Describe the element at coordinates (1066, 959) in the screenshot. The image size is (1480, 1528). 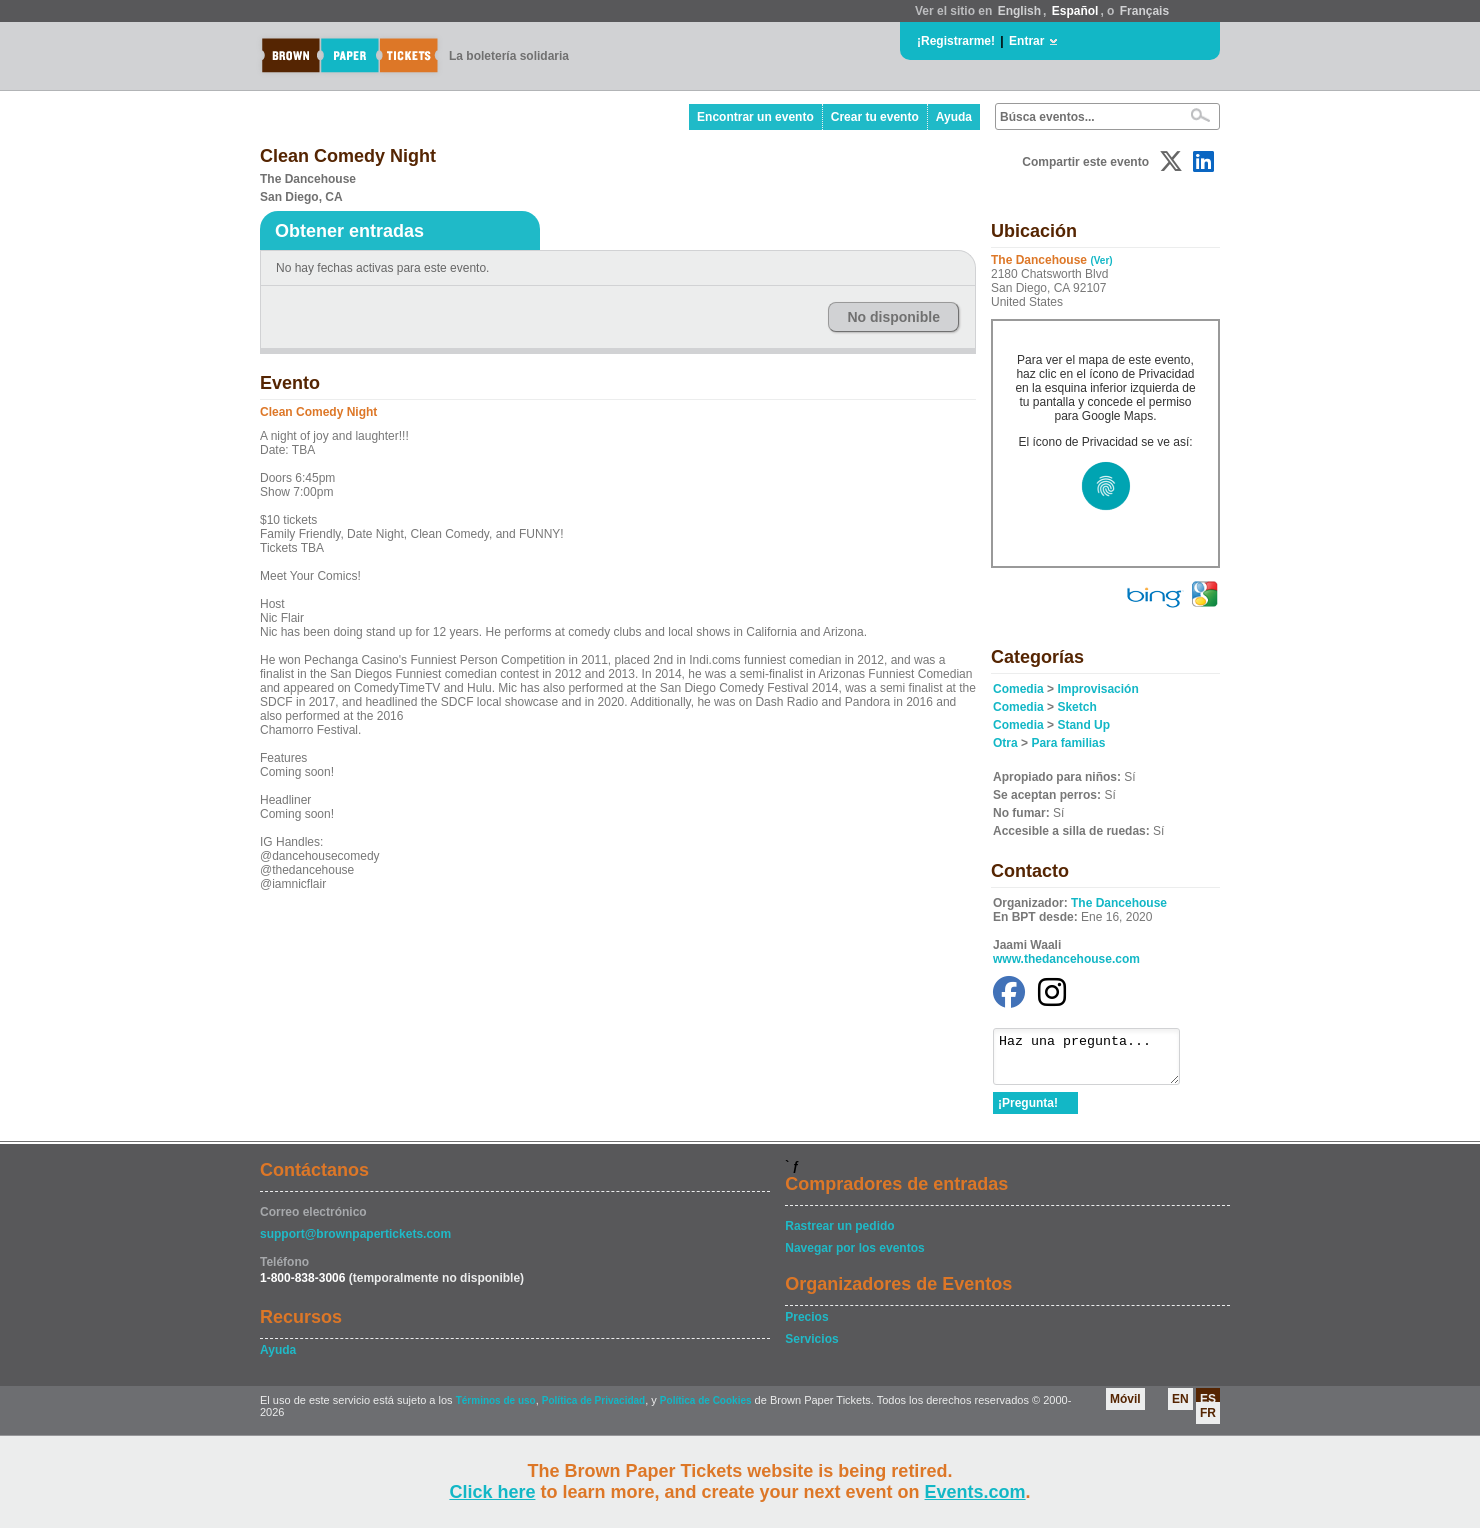
I see `www.thedancehouse.com` at that location.